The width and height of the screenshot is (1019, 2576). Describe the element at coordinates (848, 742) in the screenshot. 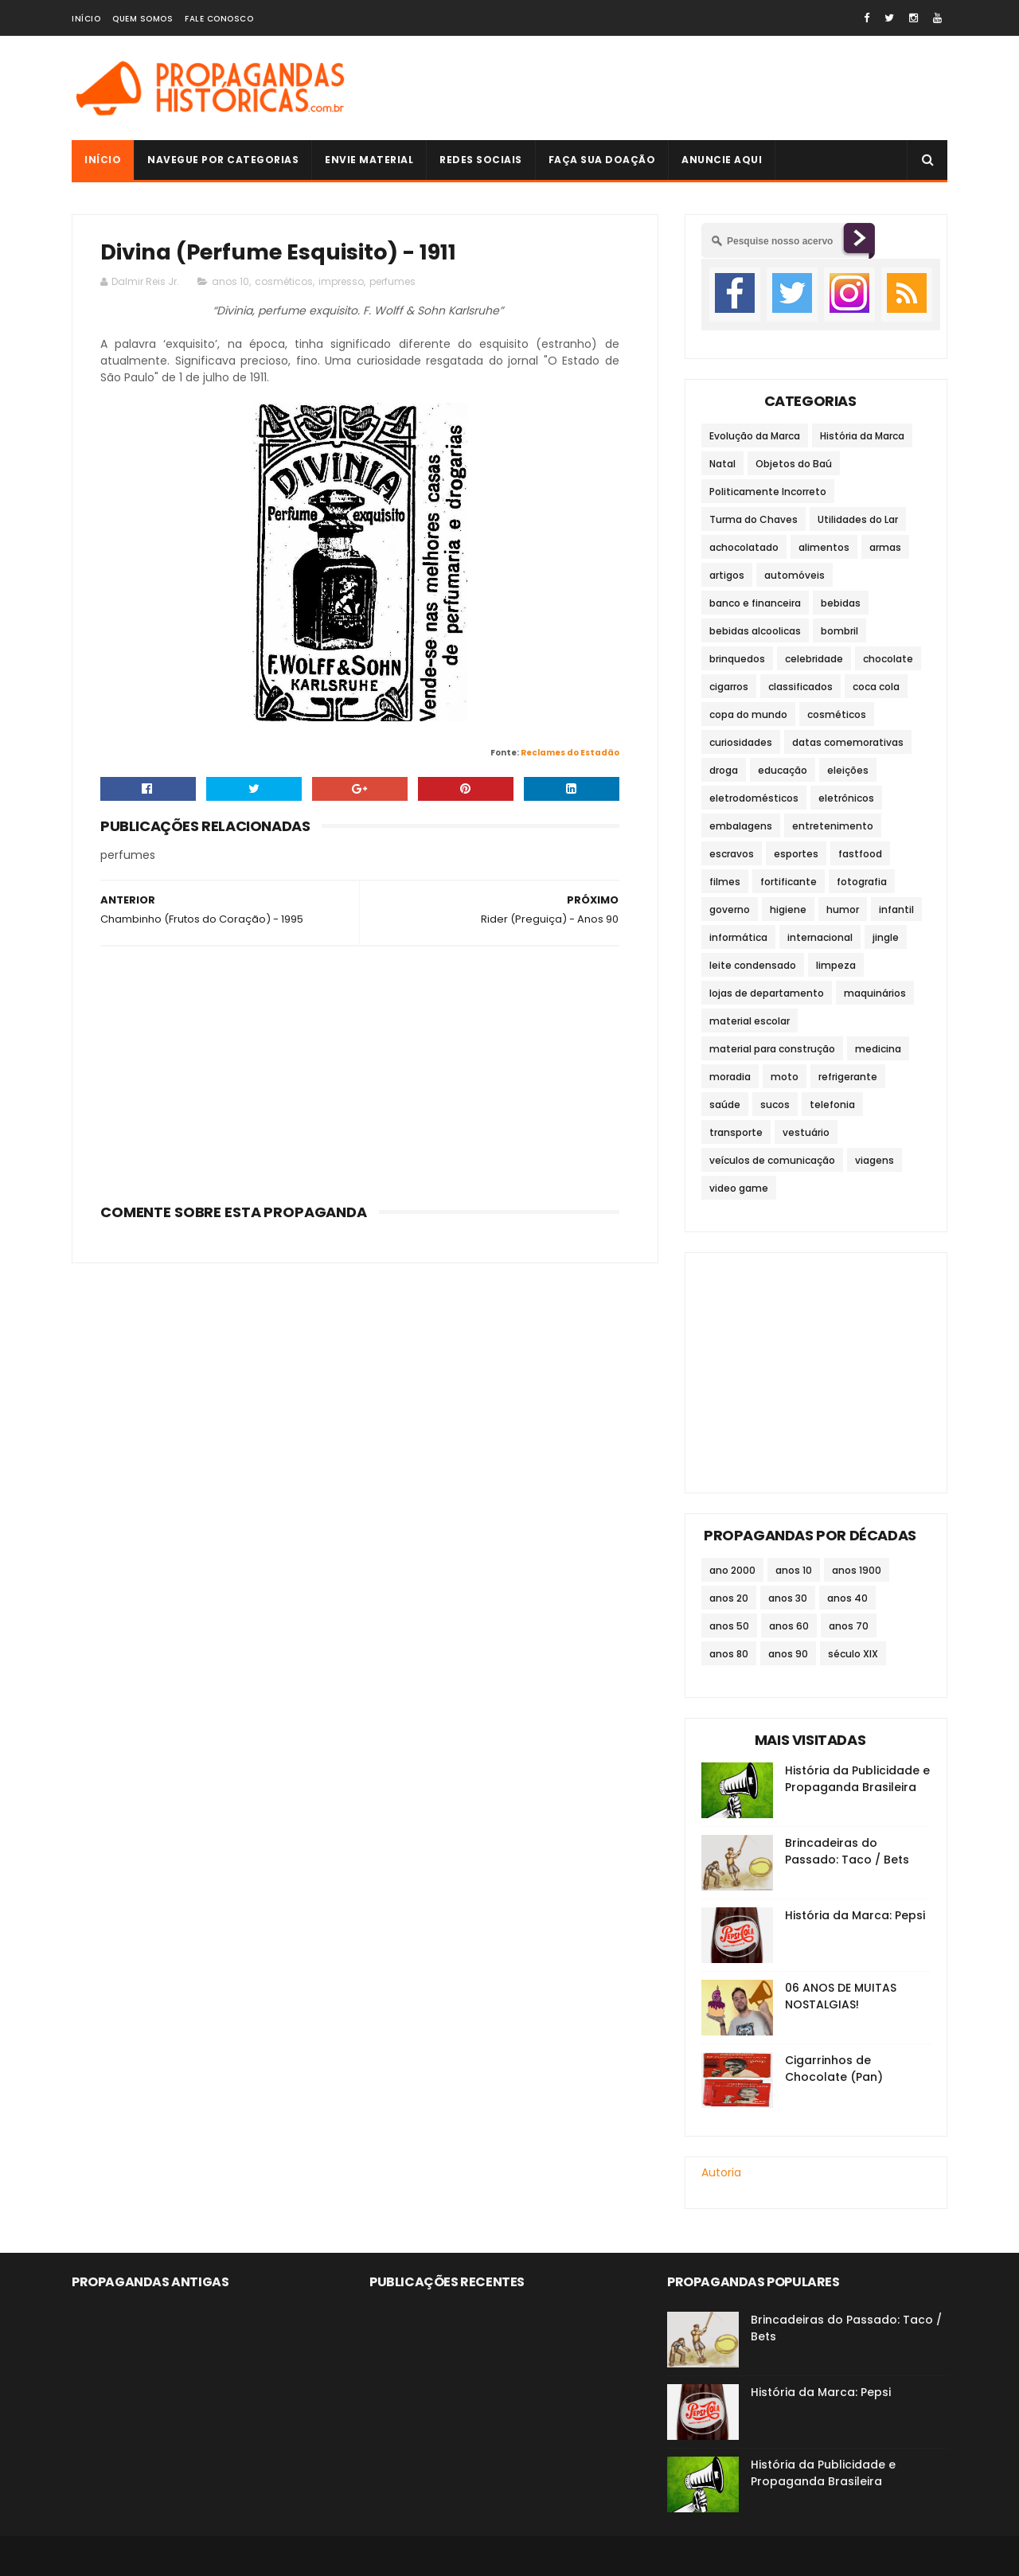

I see `datas comemorativas` at that location.